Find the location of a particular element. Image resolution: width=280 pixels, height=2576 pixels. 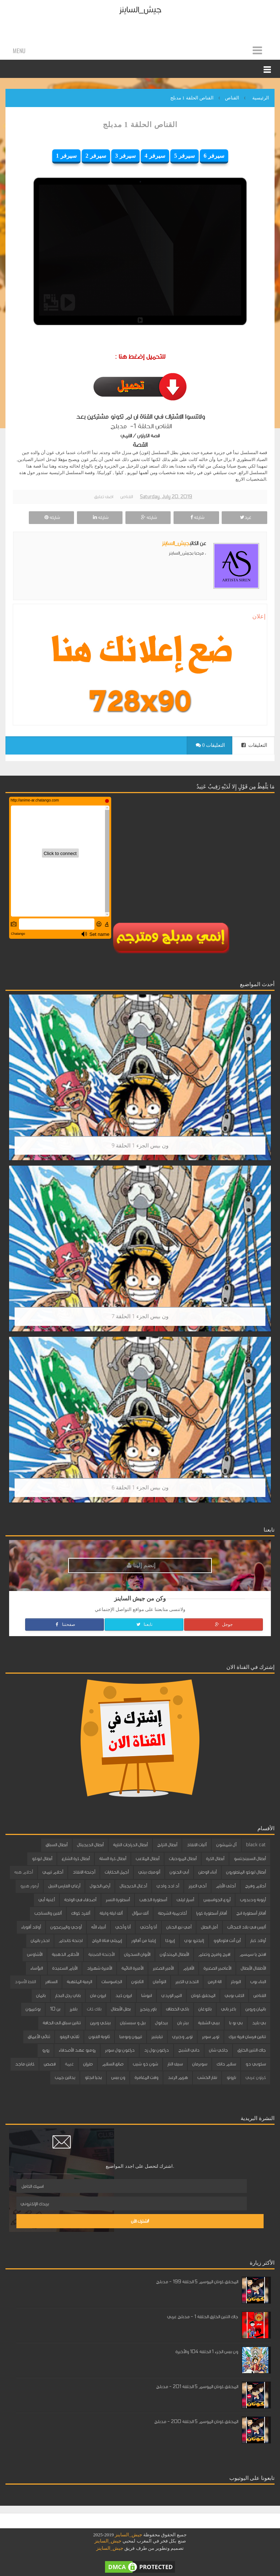

أحلى الأيام is located at coordinates (226, 1886).